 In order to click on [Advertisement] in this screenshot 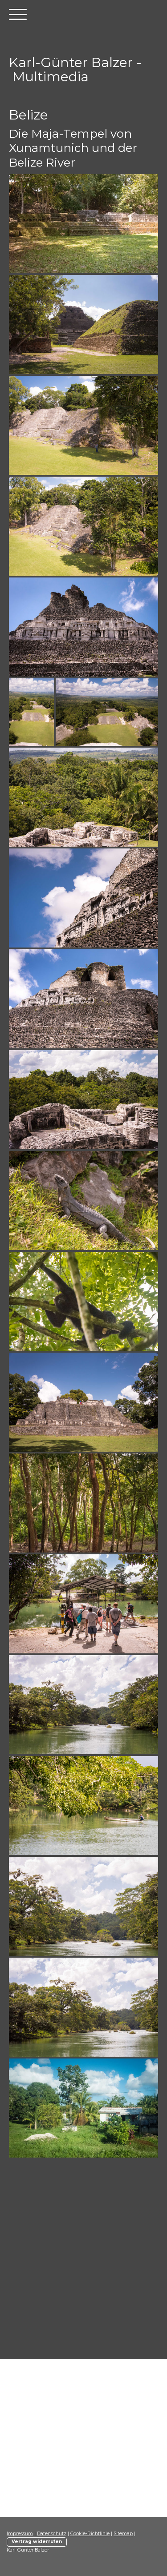, I will do `click(83, 2265)`.